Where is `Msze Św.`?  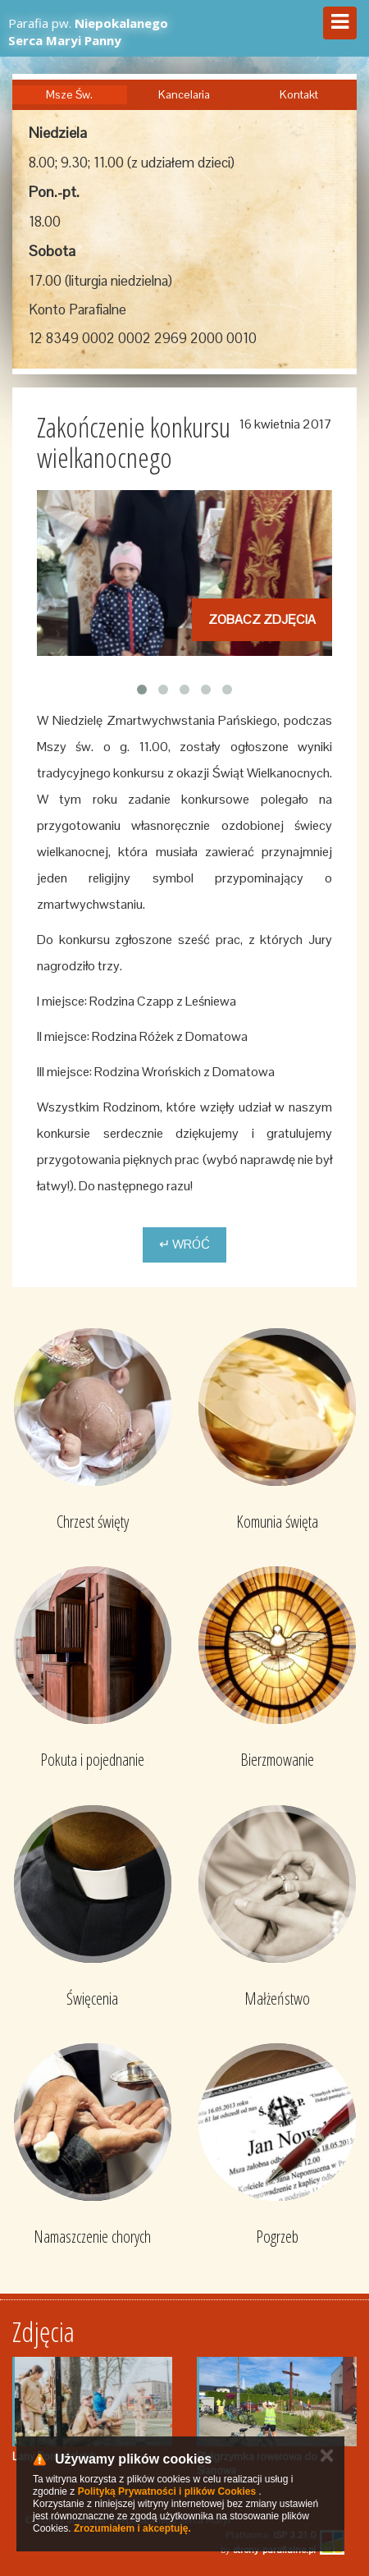 Msze Św. is located at coordinates (69, 94).